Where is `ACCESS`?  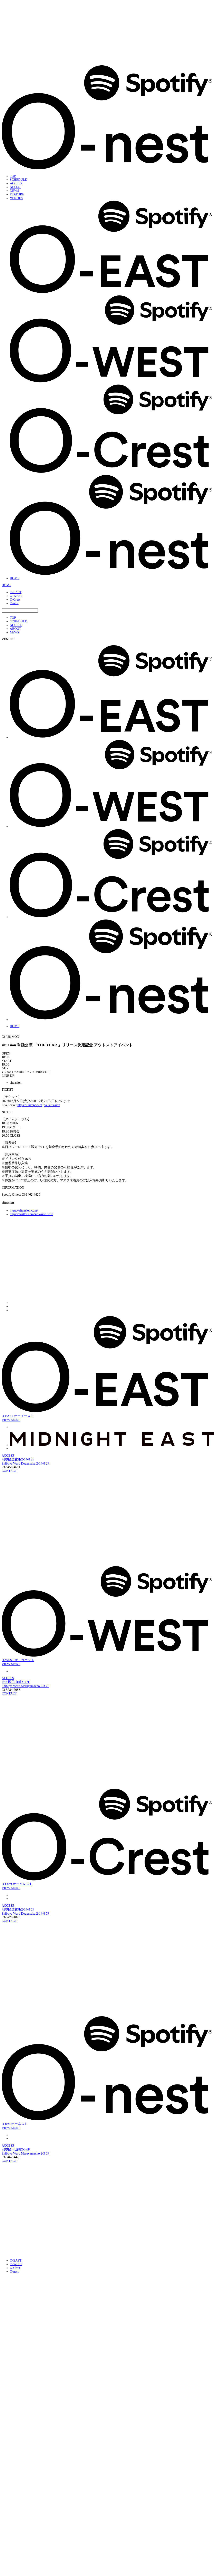 ACCESS is located at coordinates (16, 183).